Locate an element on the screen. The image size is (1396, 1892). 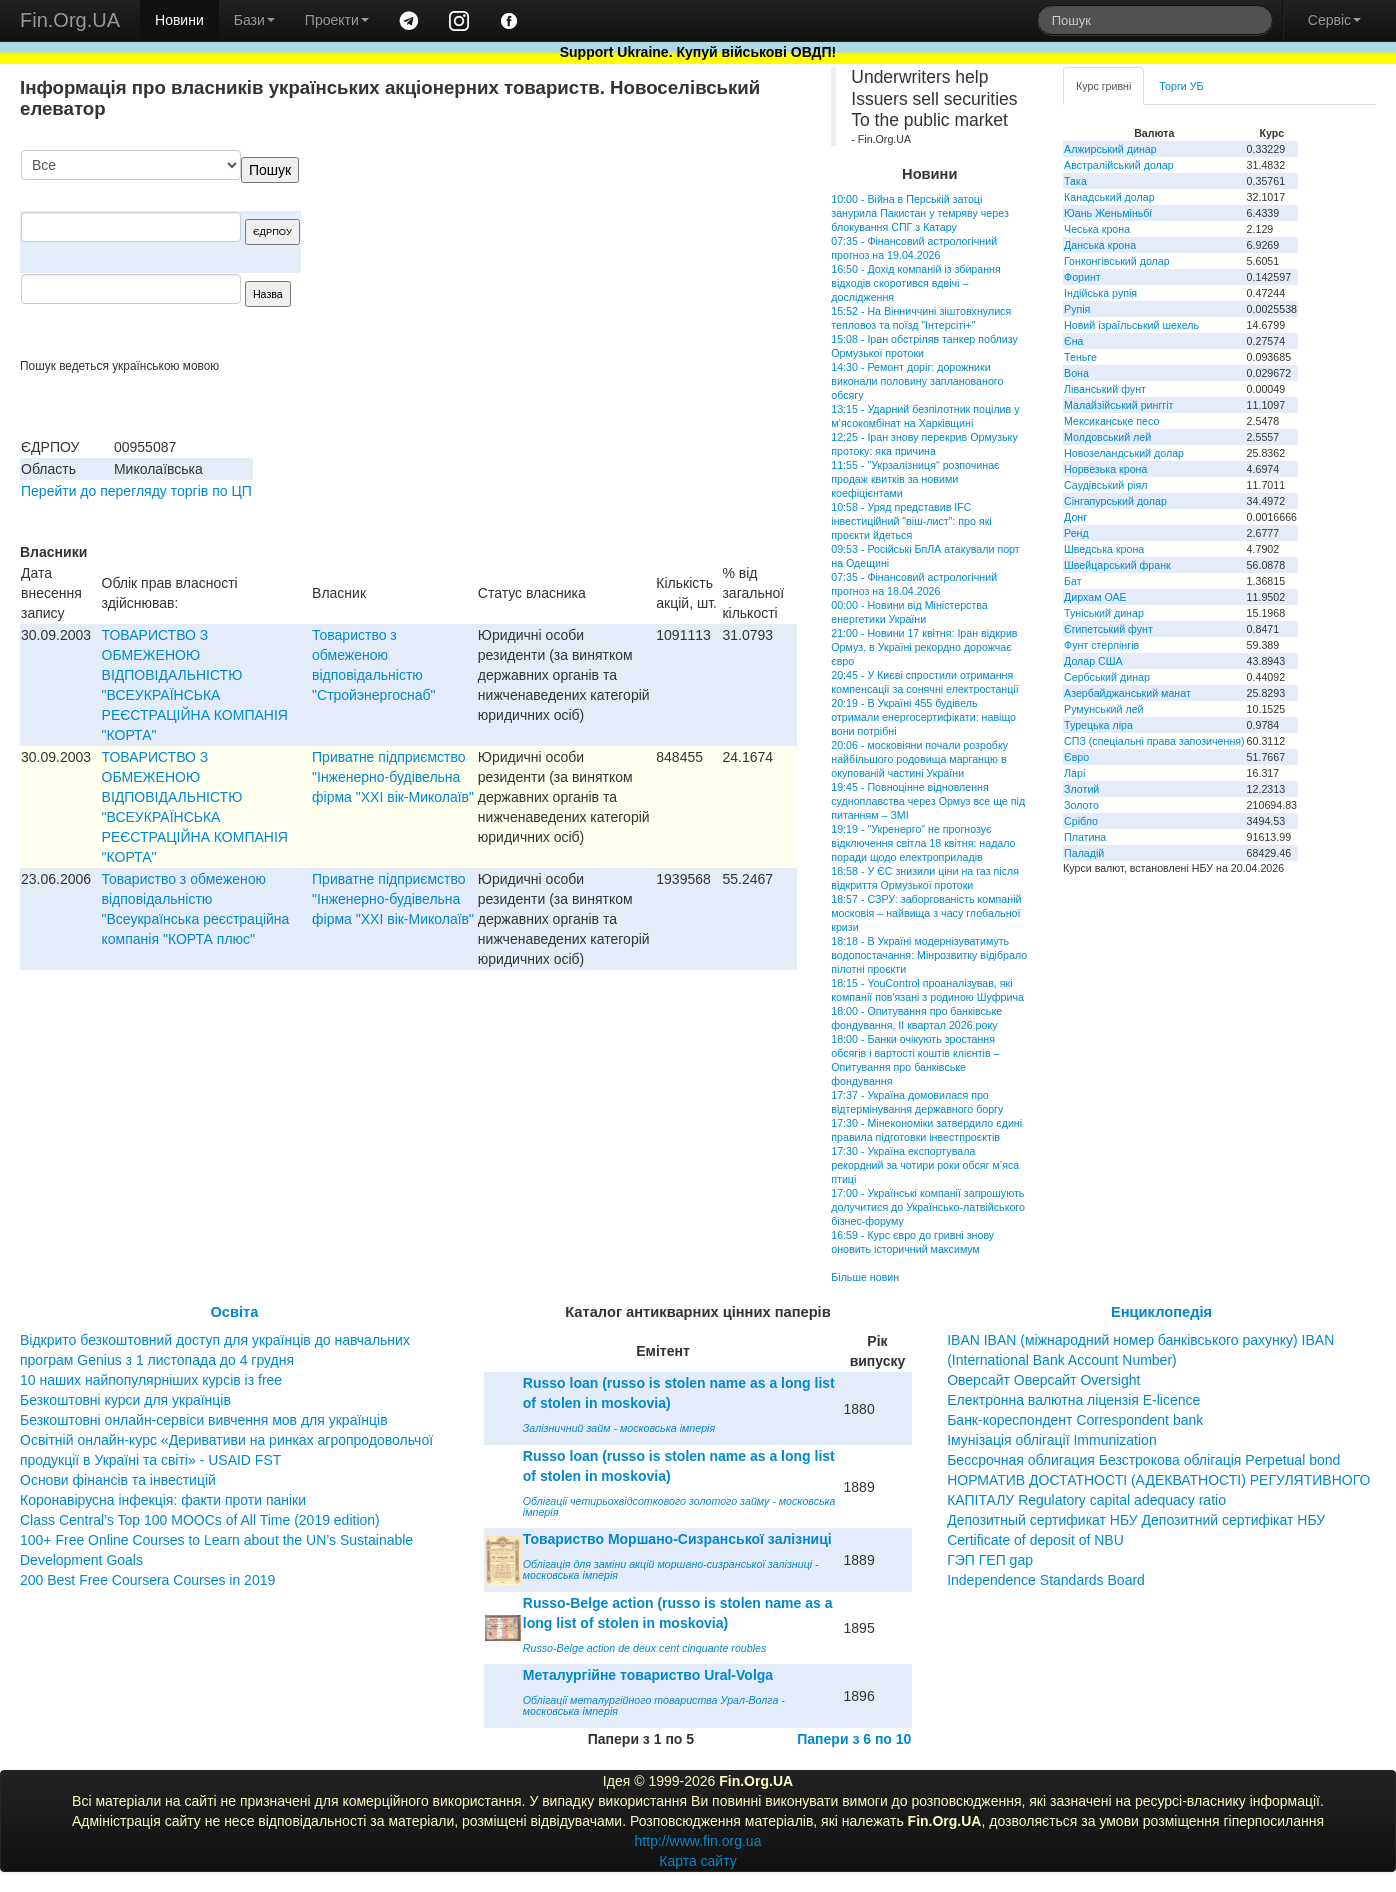
Більше новин is located at coordinates (865, 1277).